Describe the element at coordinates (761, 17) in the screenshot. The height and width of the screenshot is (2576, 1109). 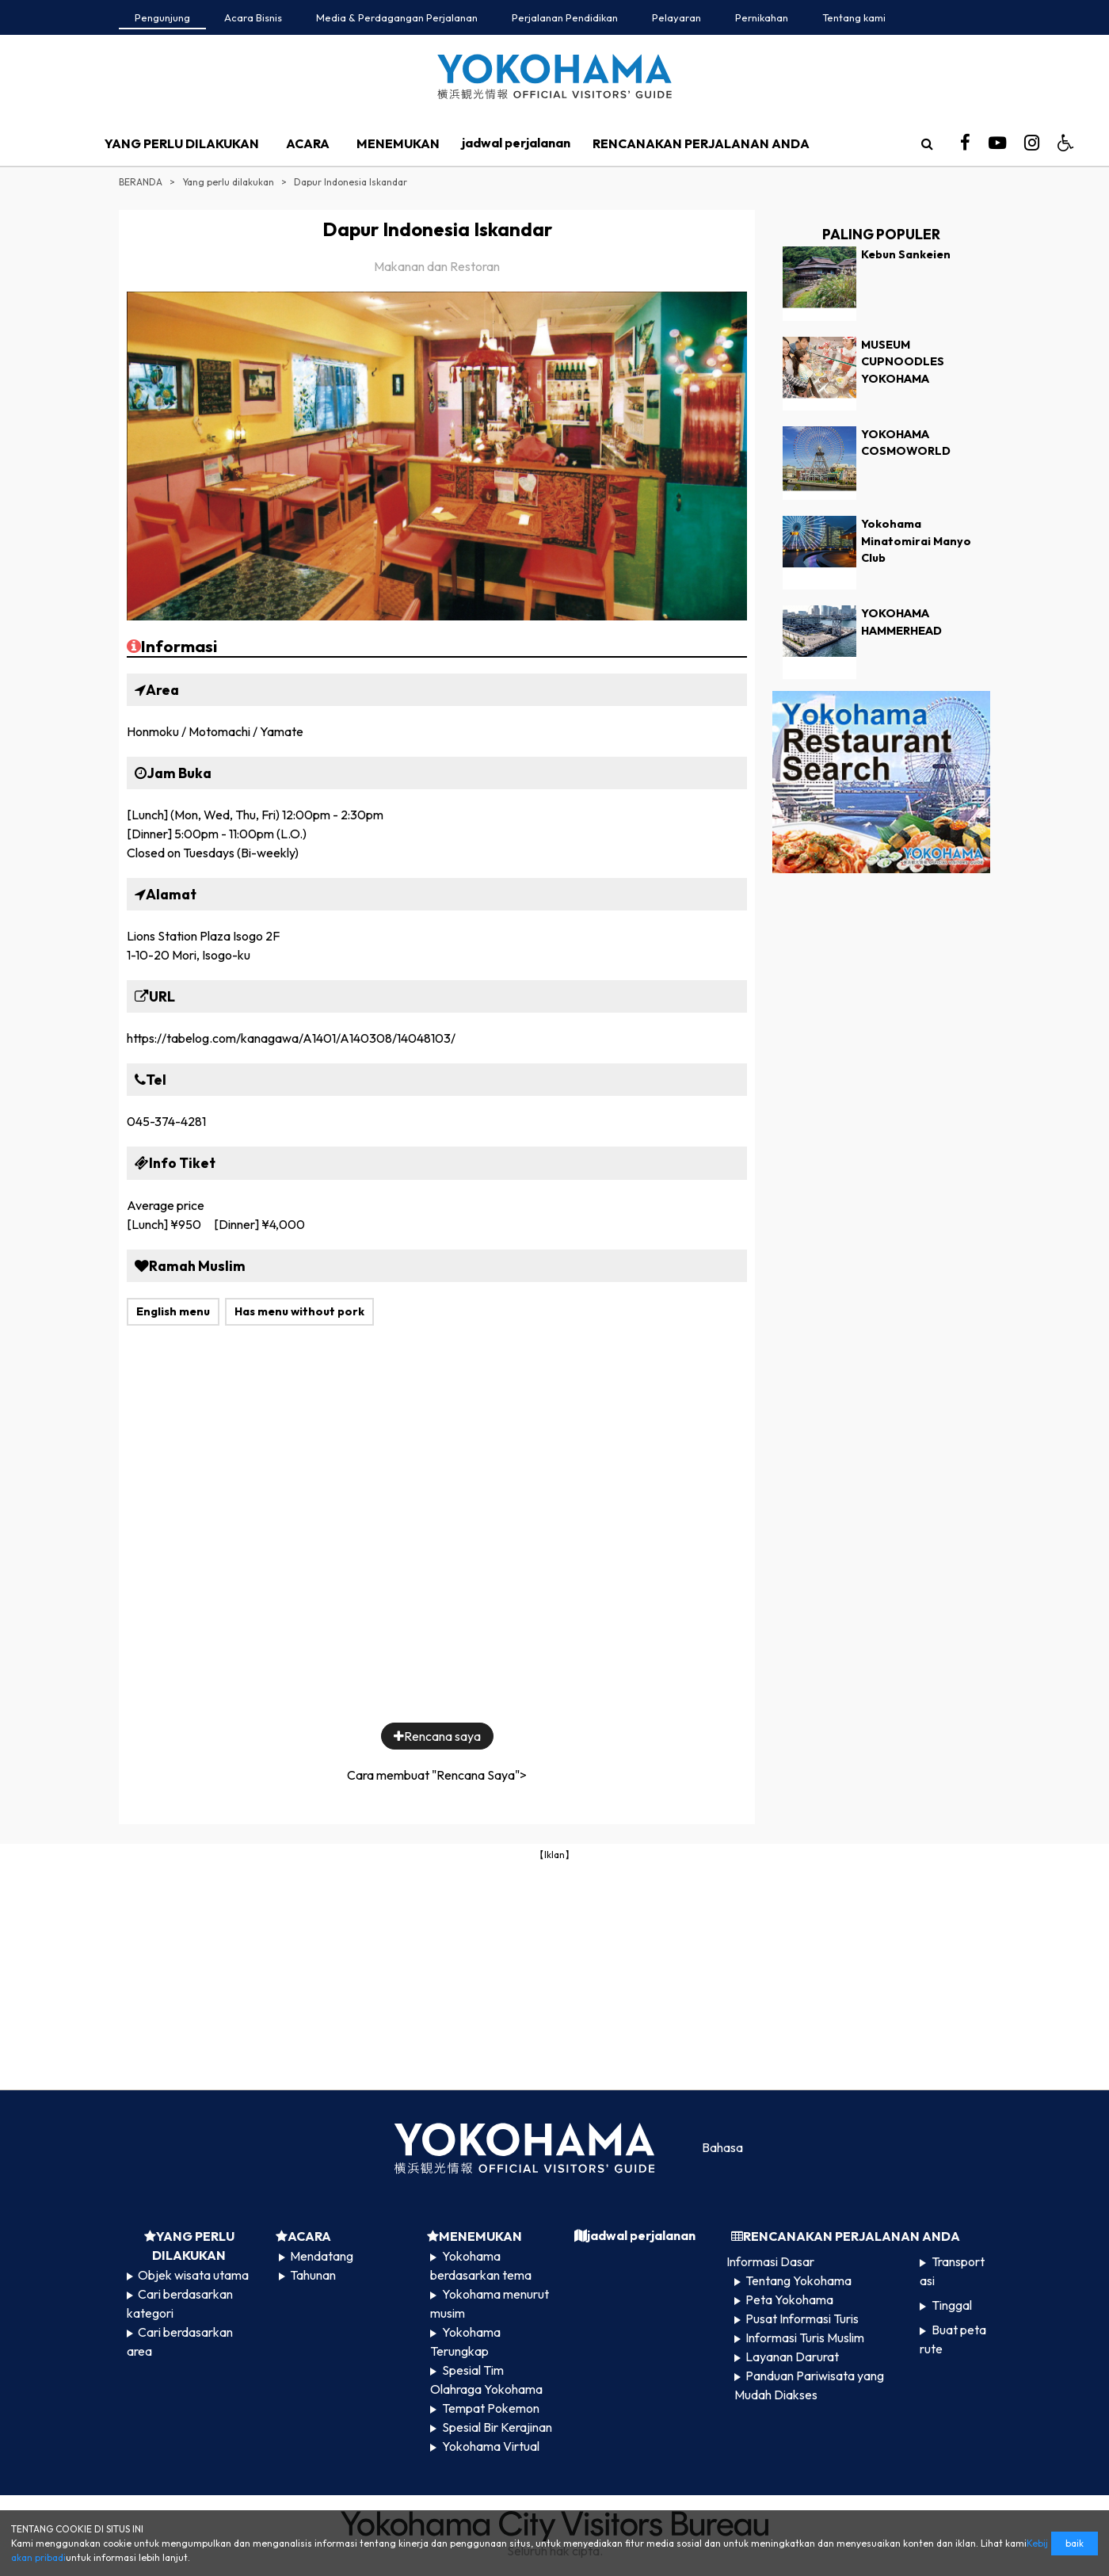
I see `Pernikahan` at that location.